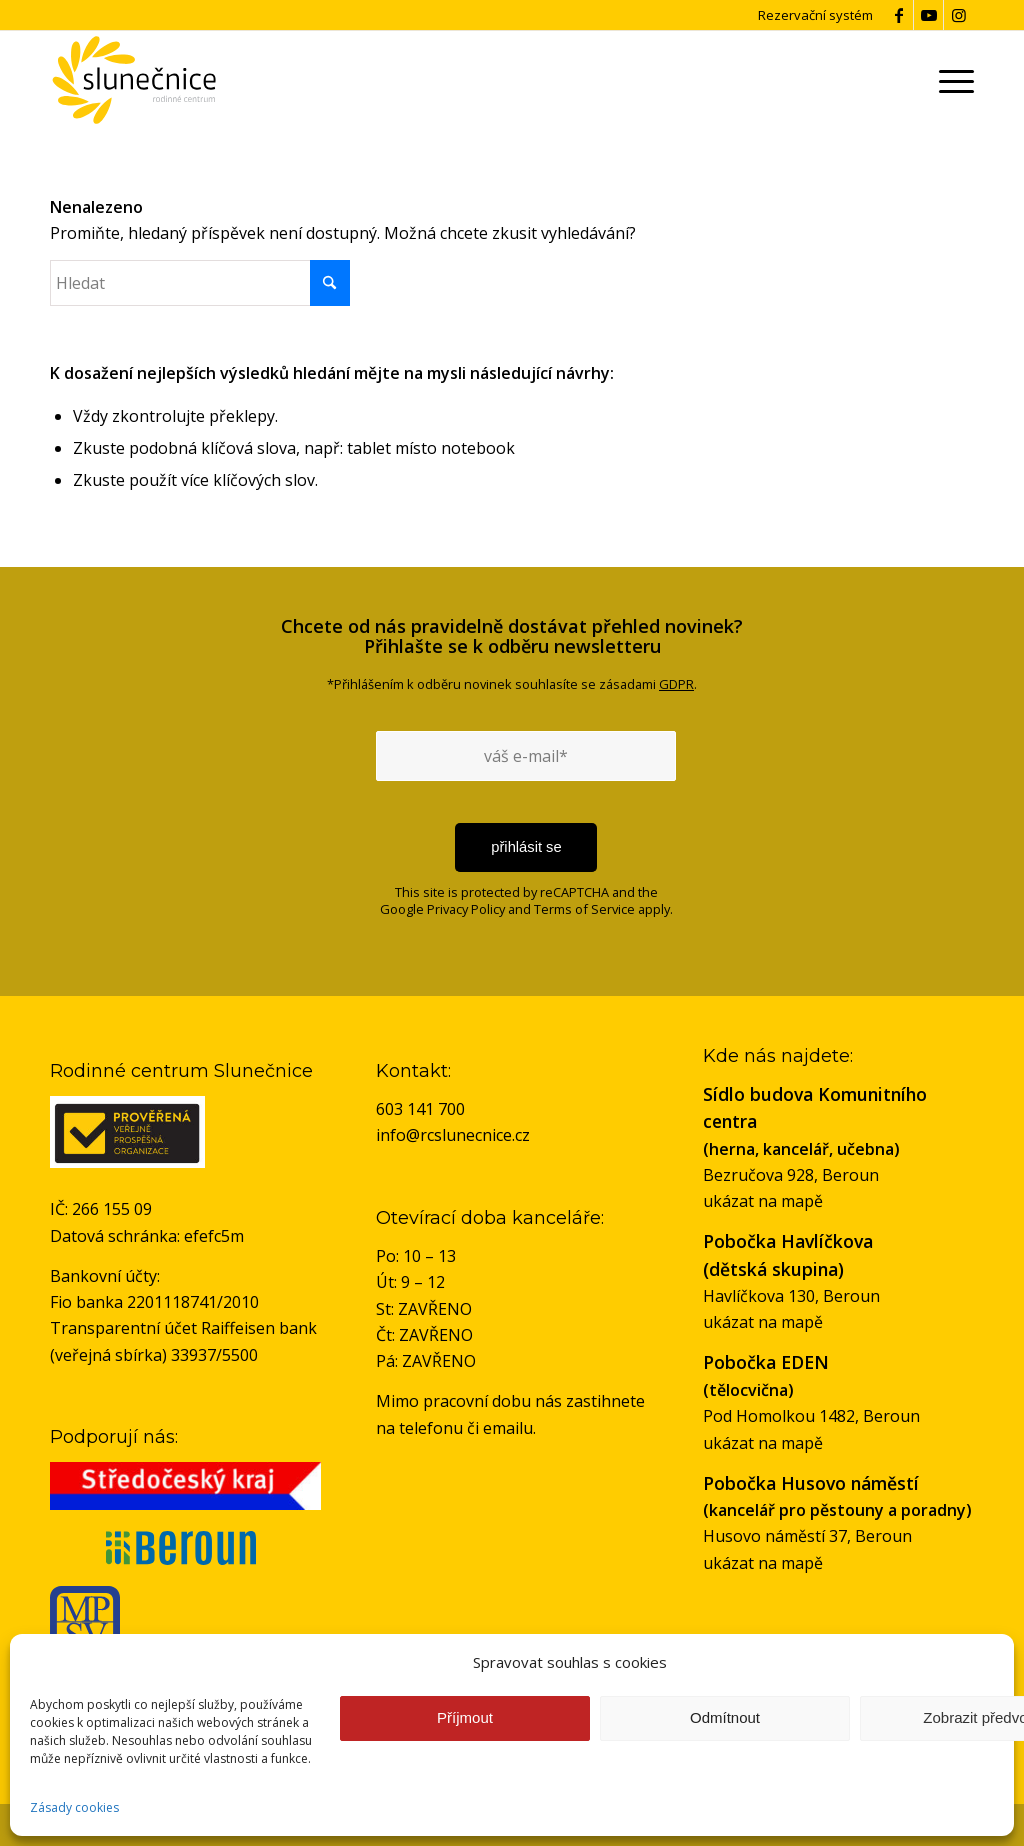  Describe the element at coordinates (420, 1109) in the screenshot. I see `603 141 700` at that location.